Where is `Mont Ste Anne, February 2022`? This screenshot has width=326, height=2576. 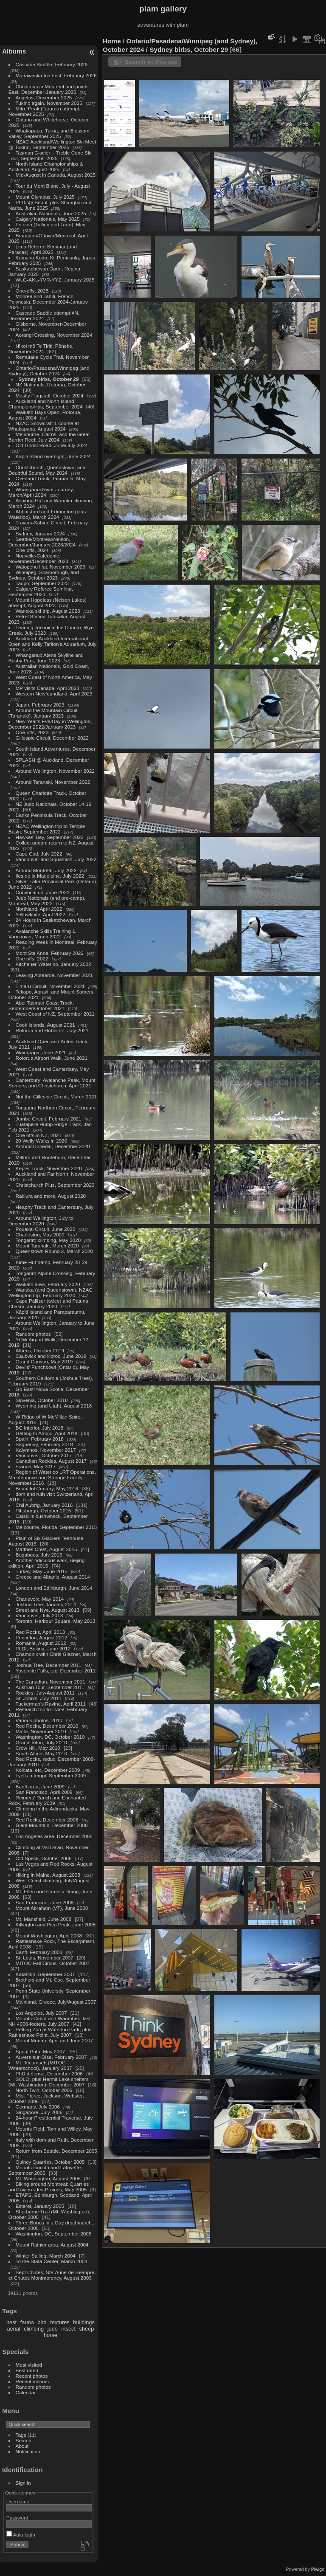 Mont Ste Anne, February 2022 is located at coordinates (50, 953).